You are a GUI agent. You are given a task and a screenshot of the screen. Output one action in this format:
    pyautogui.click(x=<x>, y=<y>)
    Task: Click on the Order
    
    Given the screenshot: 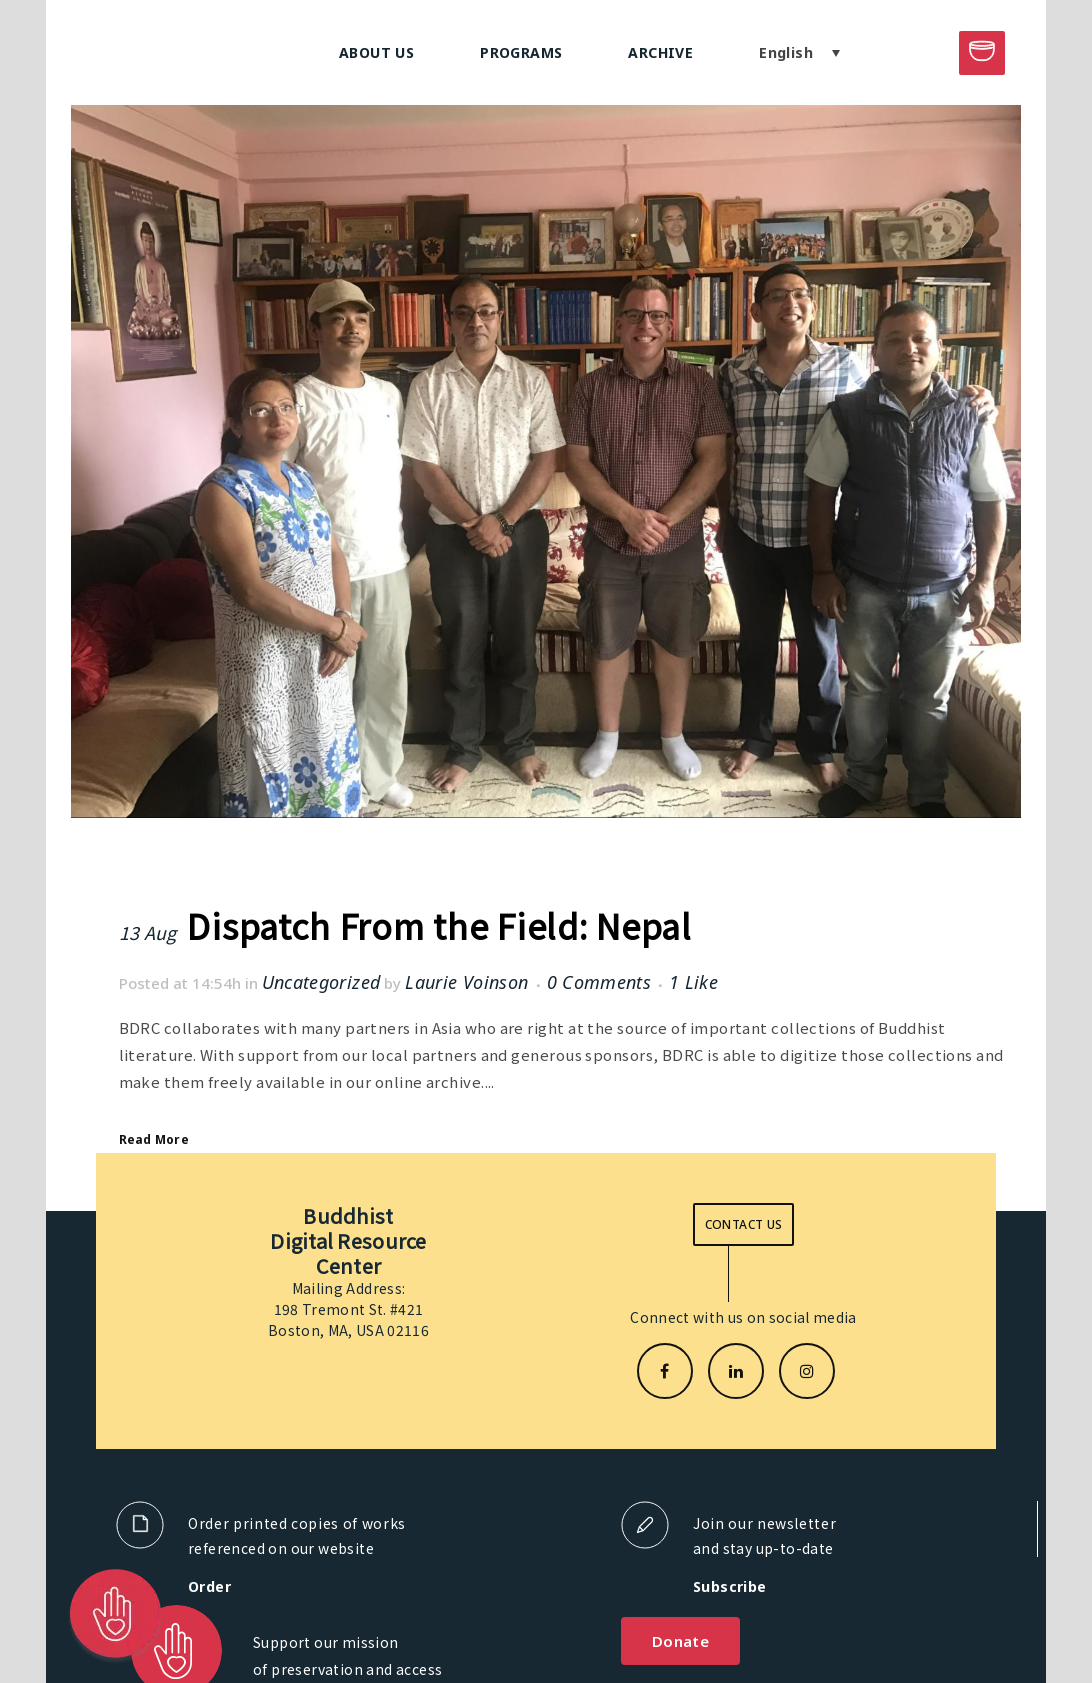 What is the action you would take?
    pyautogui.click(x=209, y=1586)
    